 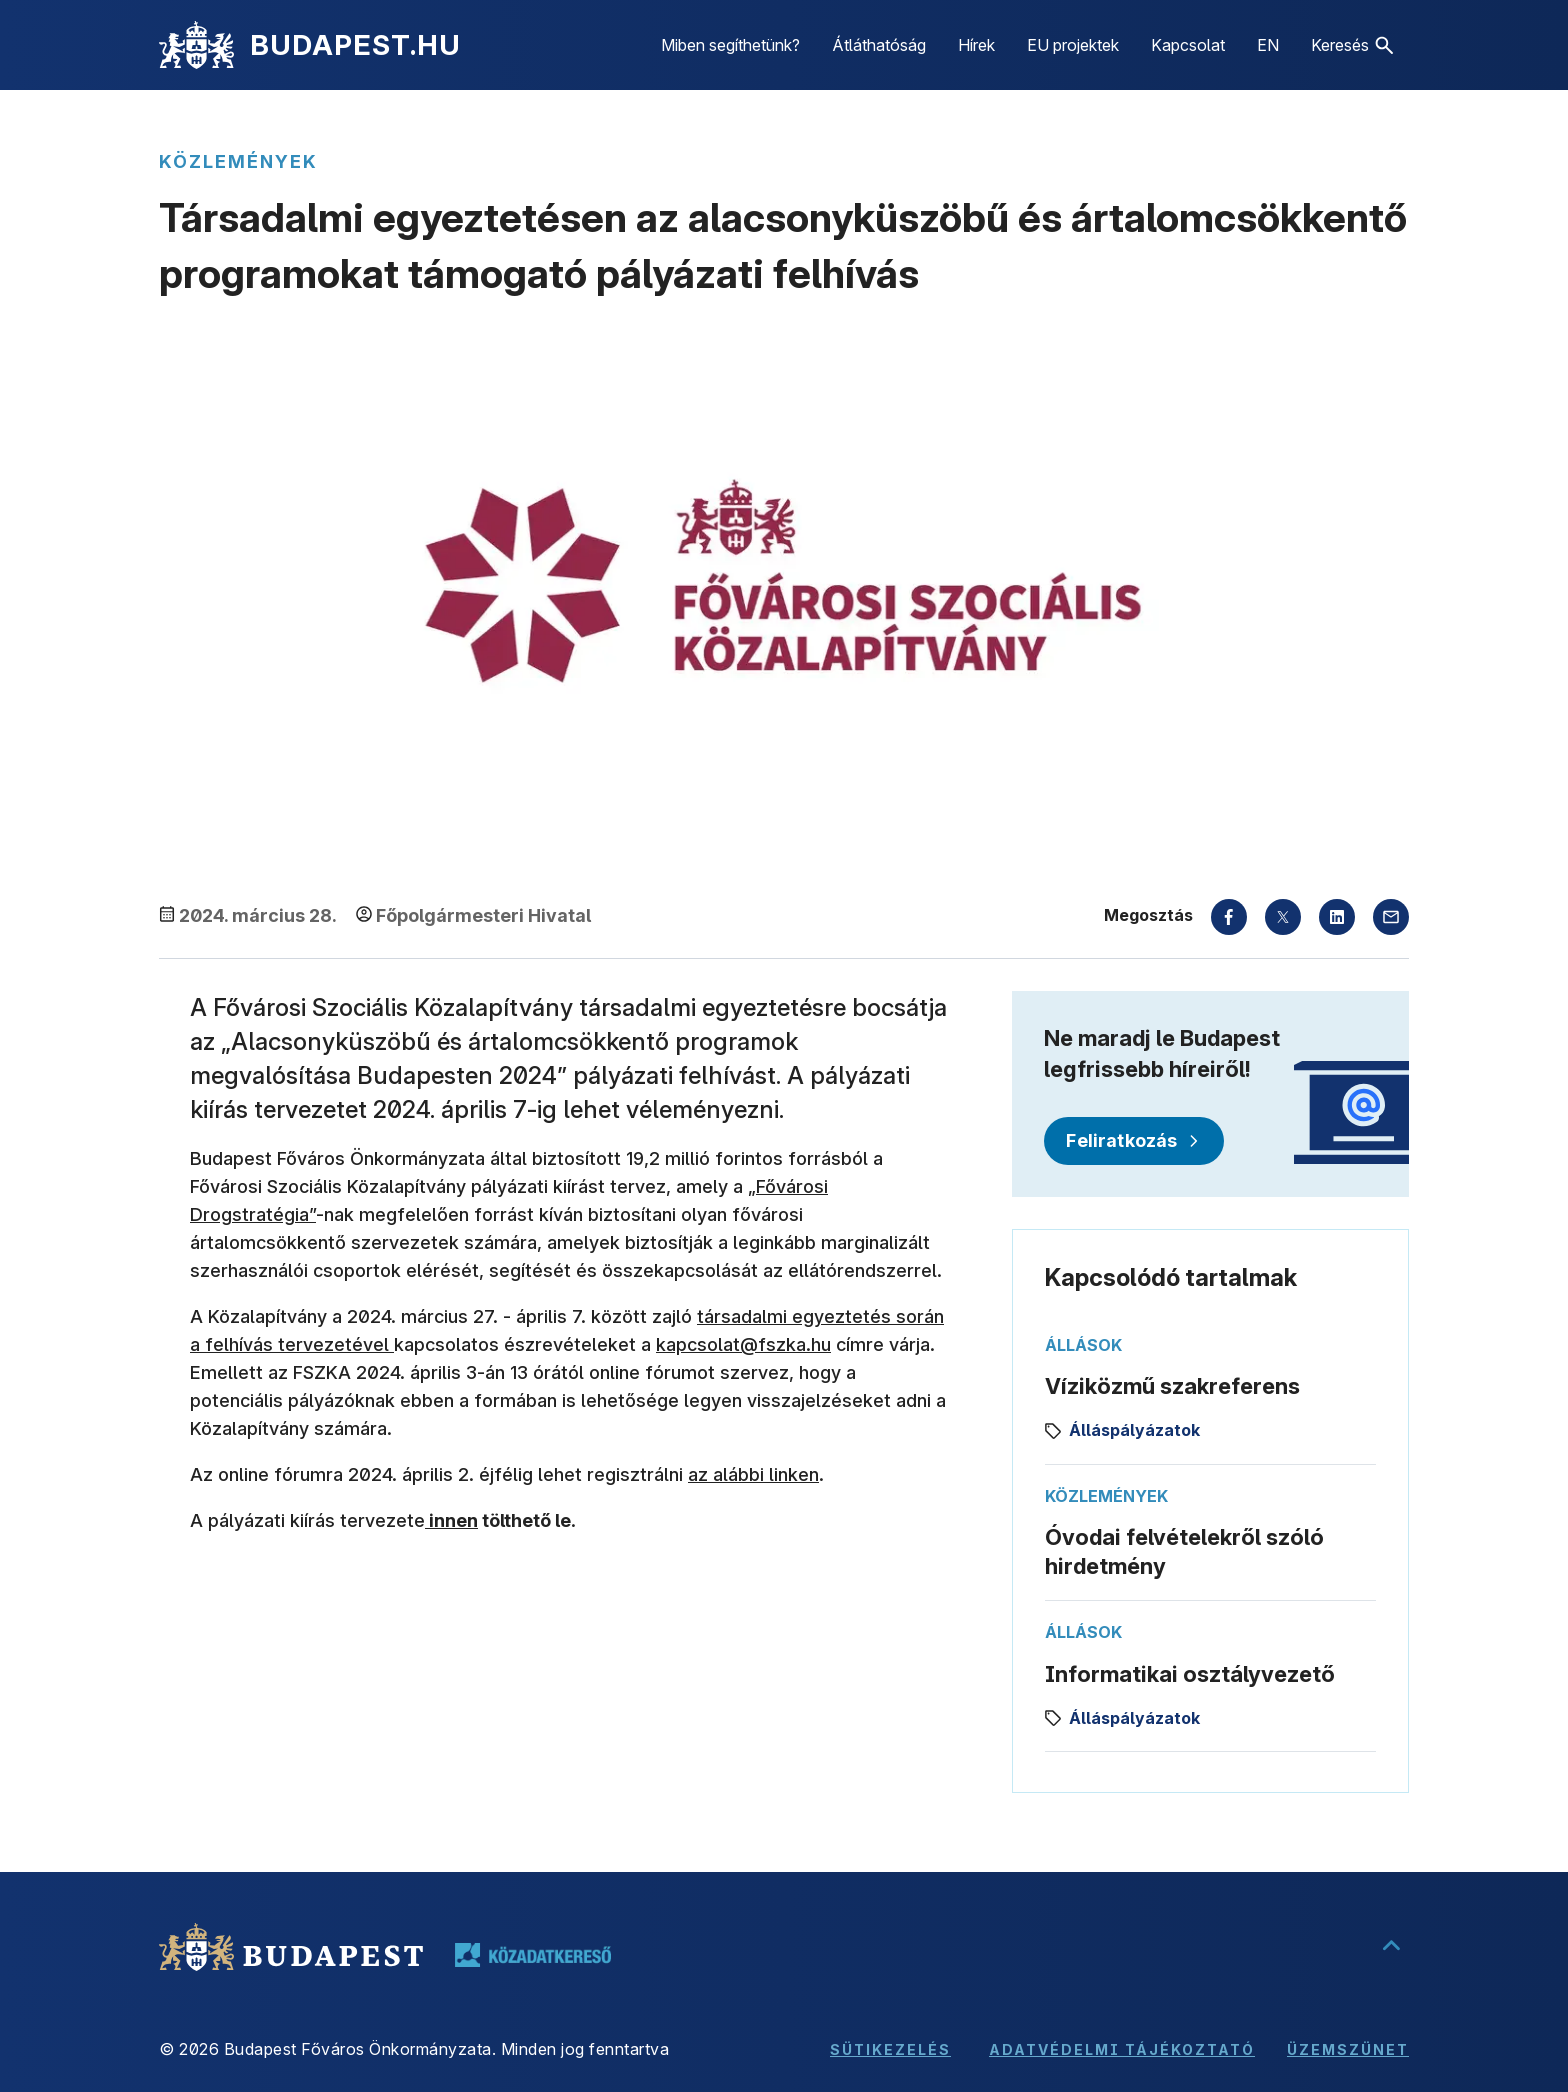 I want to click on Informatikai osztályvezető, so click(x=1190, y=1674).